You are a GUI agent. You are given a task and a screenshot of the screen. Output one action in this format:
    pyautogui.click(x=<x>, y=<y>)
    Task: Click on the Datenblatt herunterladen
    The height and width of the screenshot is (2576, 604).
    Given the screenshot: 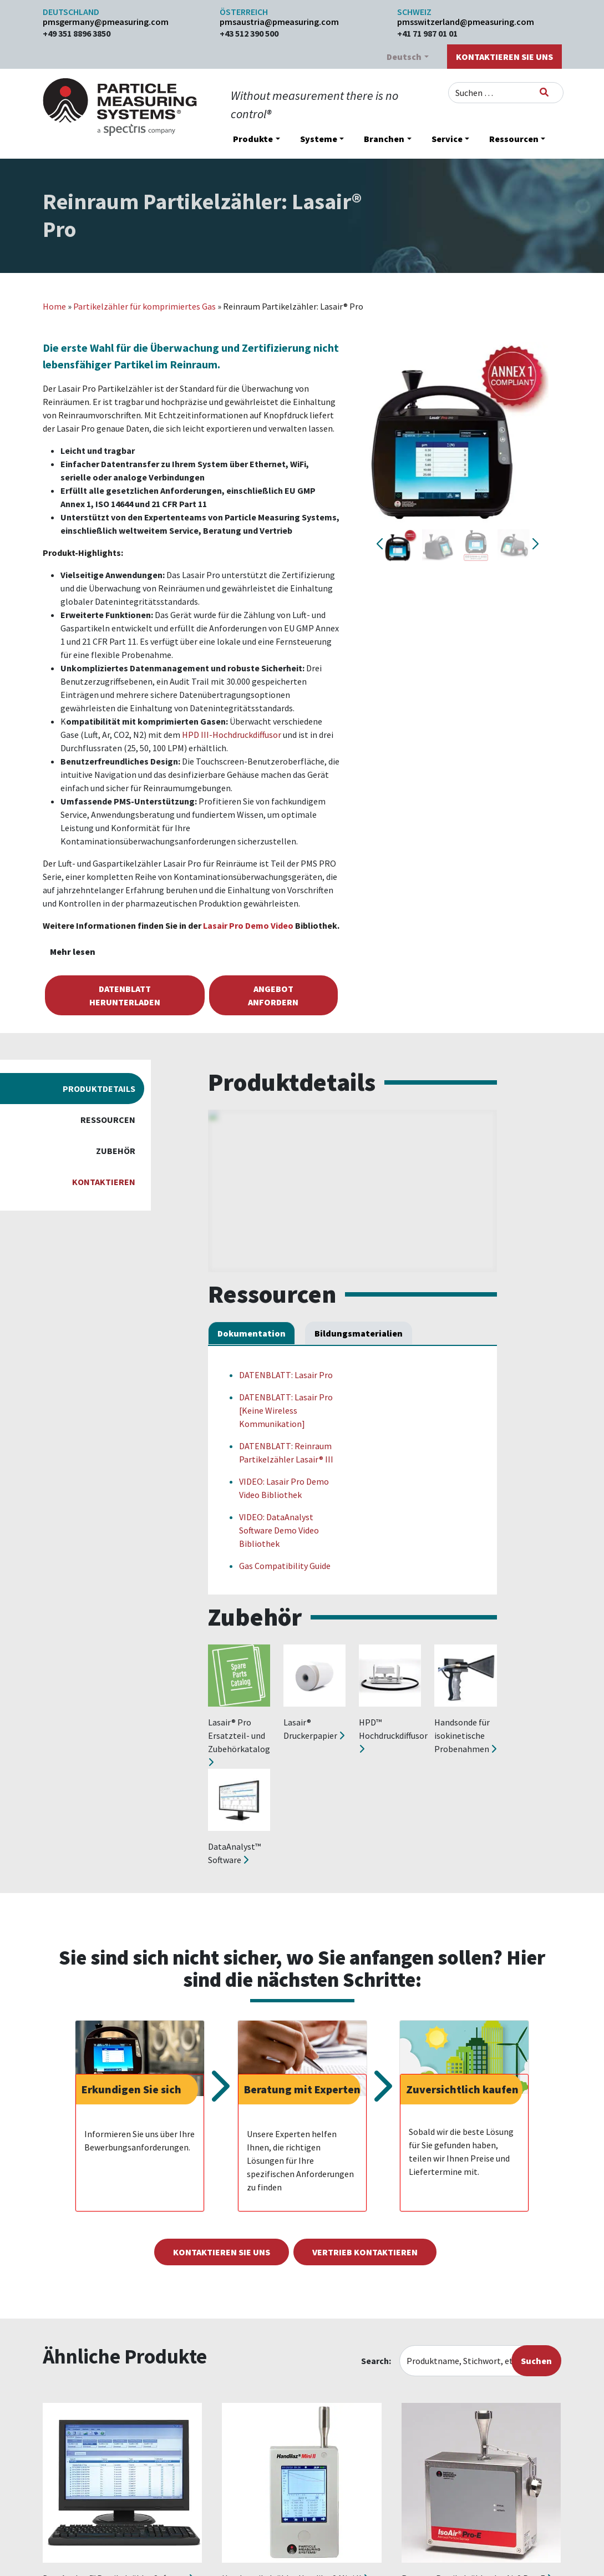 What is the action you would take?
    pyautogui.click(x=124, y=995)
    